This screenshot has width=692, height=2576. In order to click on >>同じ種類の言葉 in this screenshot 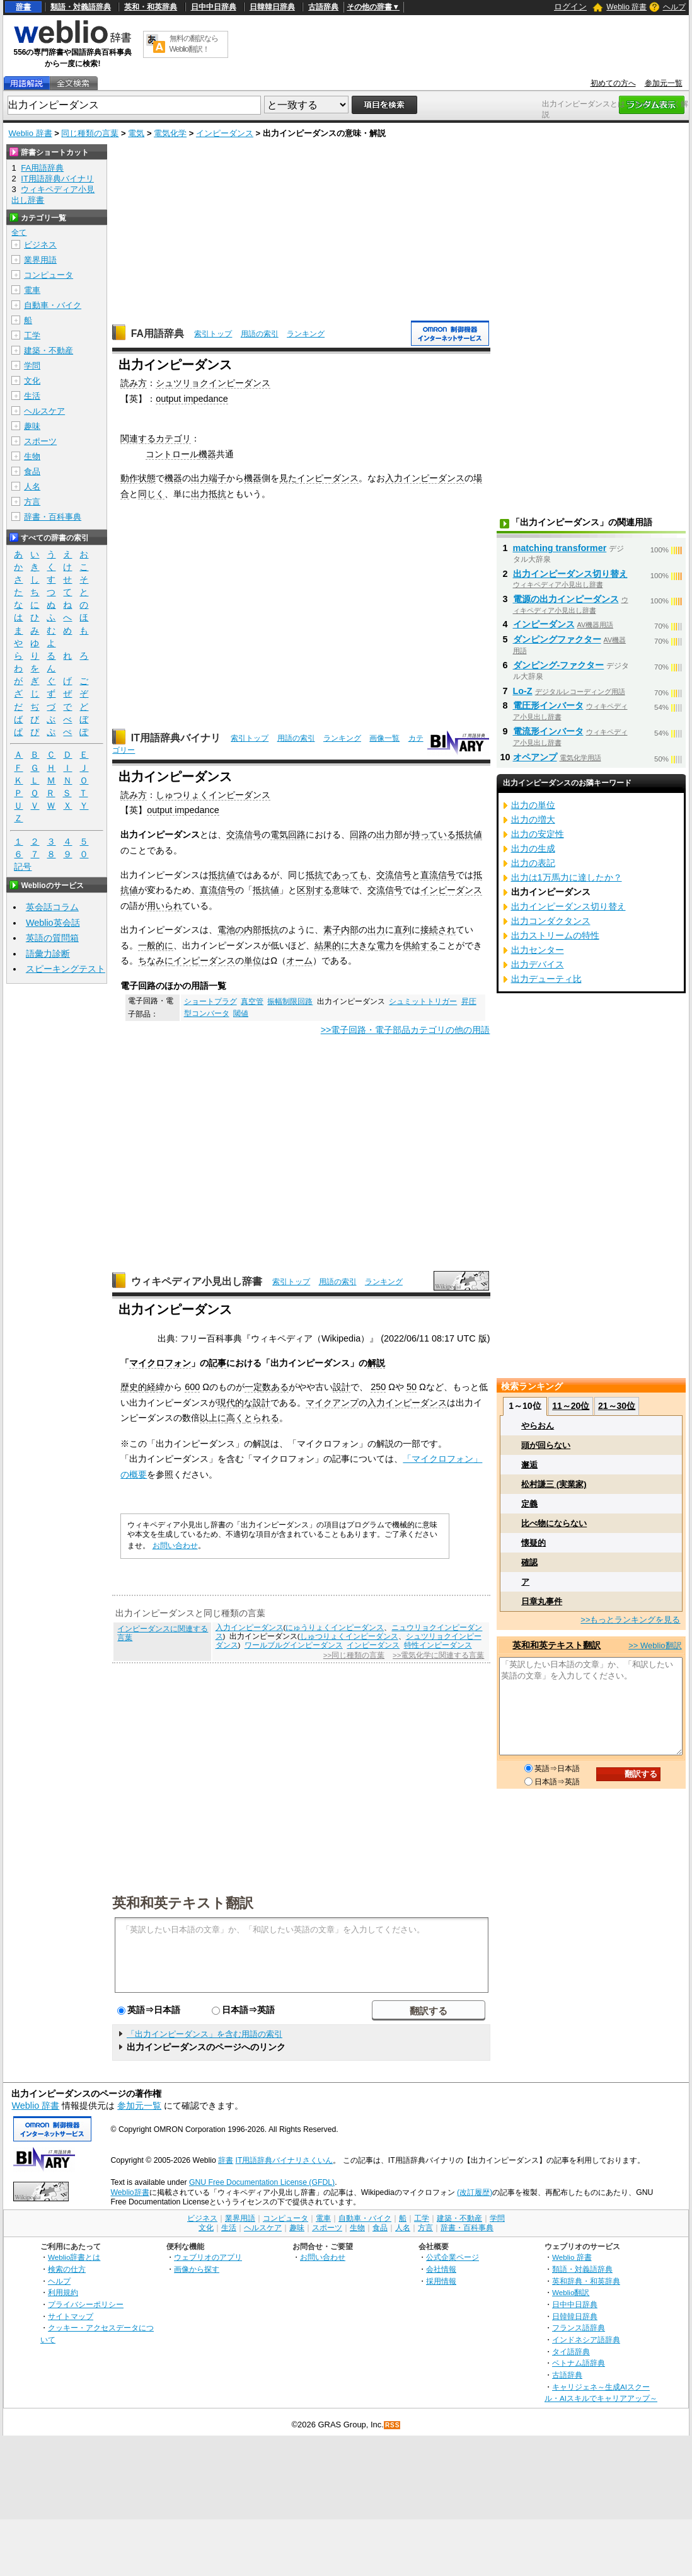, I will do `click(353, 1655)`.